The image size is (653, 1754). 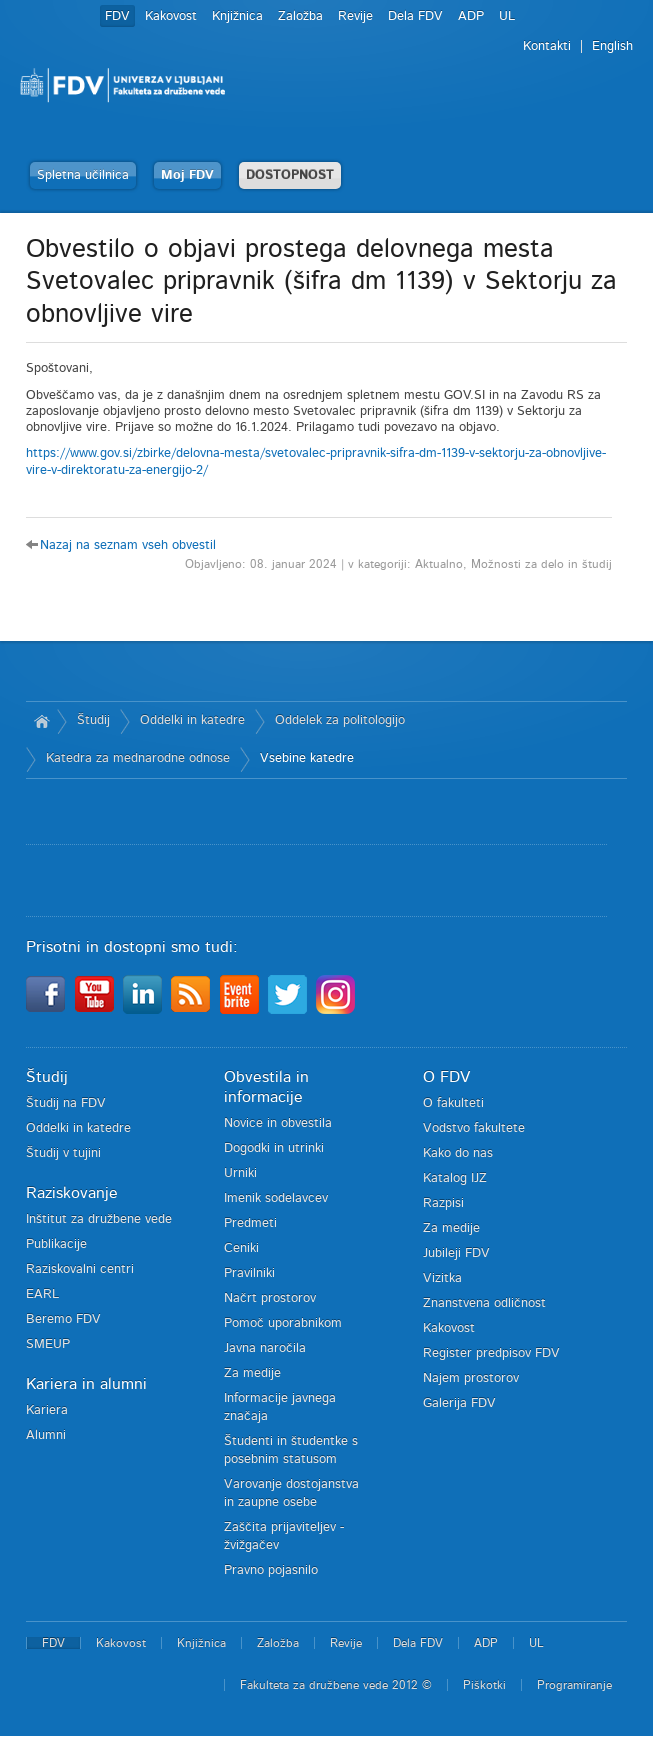 What do you see at coordinates (456, 1253) in the screenshot?
I see `Jubileji FDV` at bounding box center [456, 1253].